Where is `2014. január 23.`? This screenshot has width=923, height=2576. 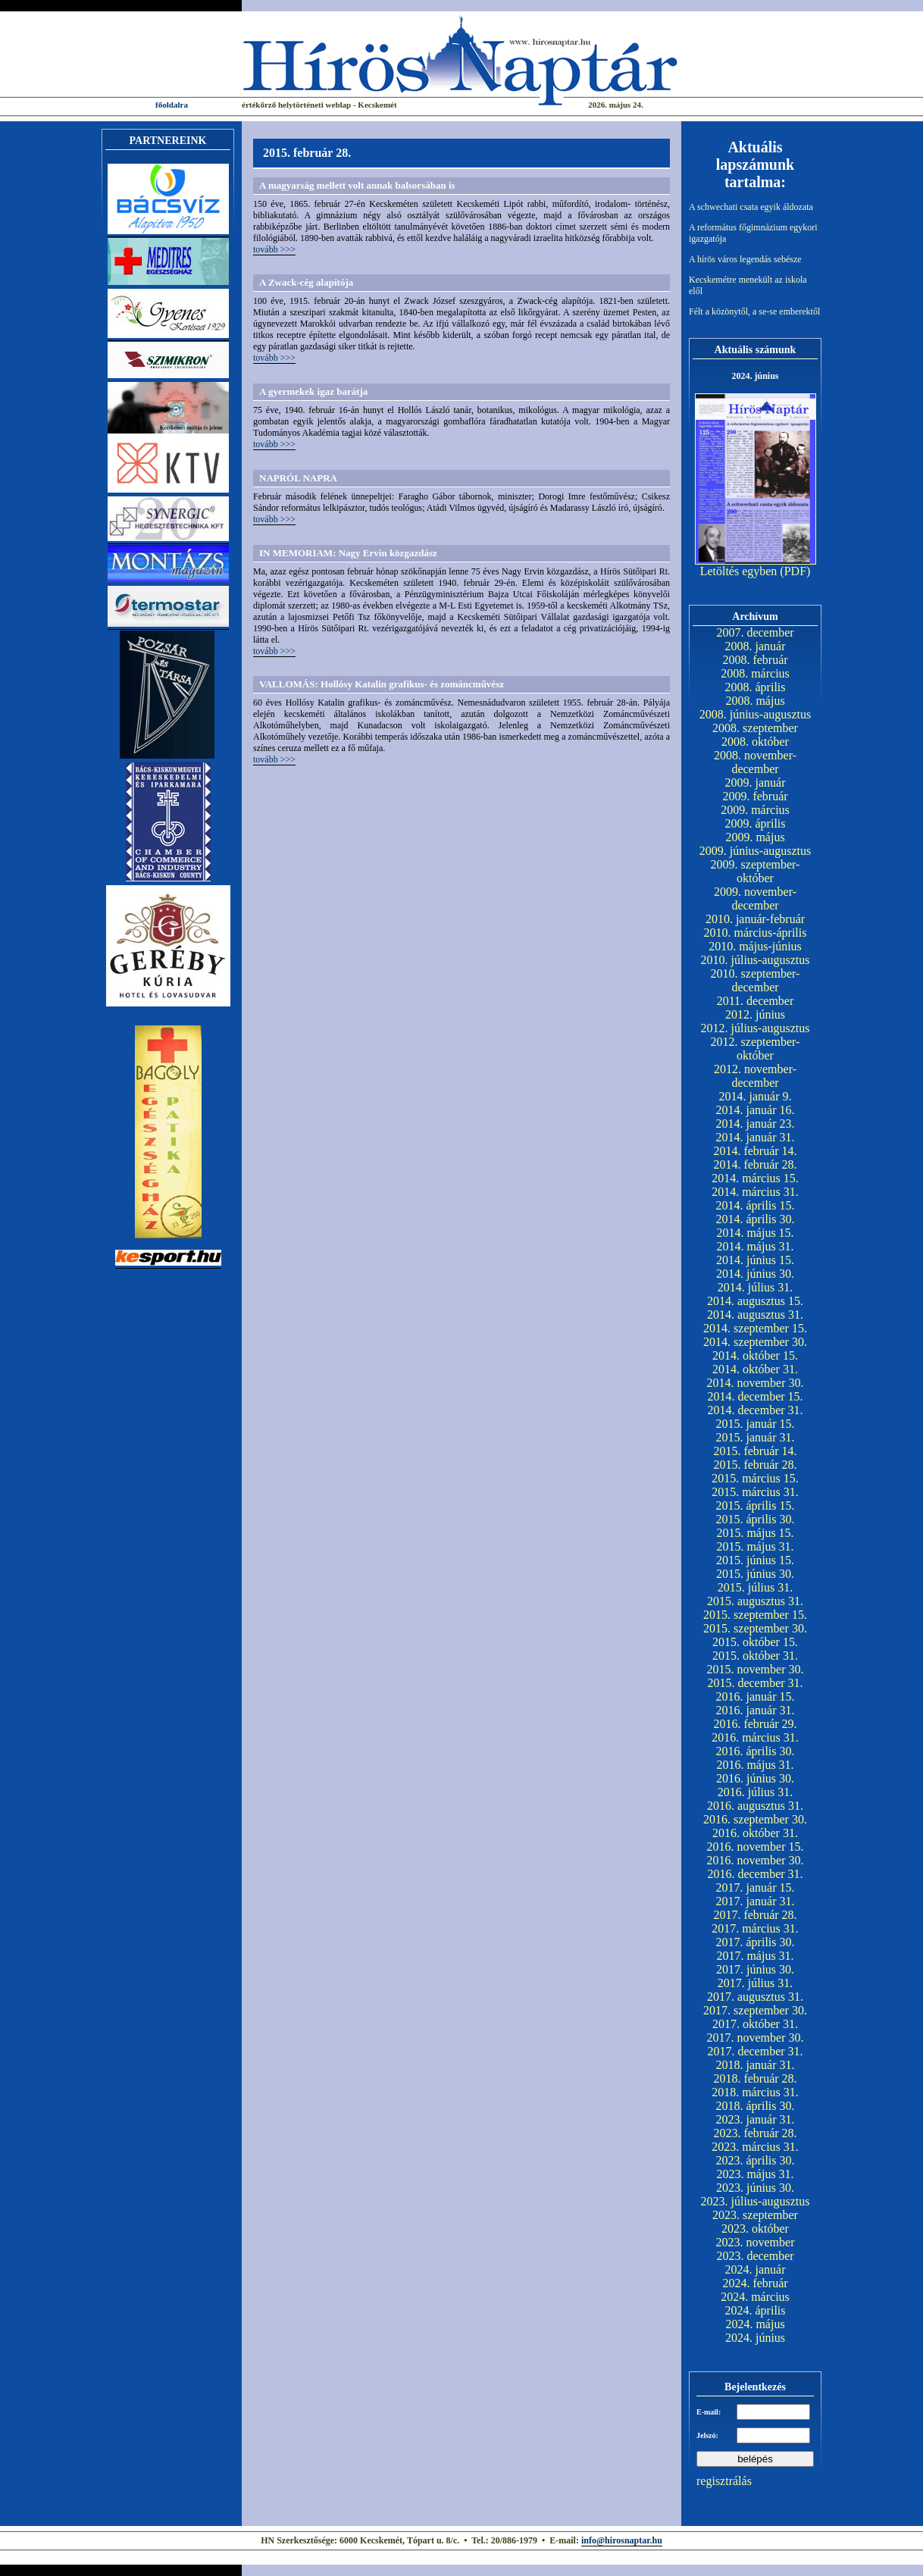 2014. január 23. is located at coordinates (755, 1123).